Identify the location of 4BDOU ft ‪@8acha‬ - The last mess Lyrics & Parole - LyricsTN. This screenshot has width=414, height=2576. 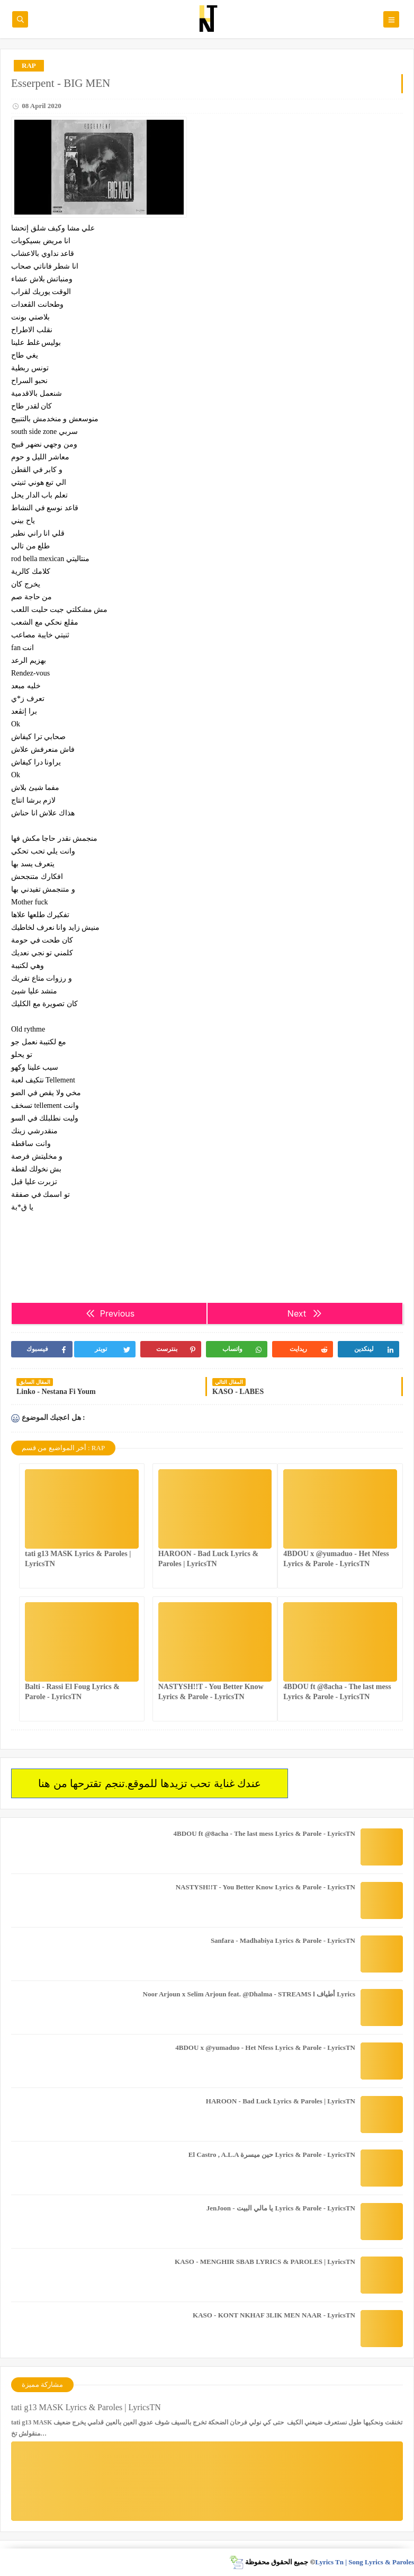
(264, 1833).